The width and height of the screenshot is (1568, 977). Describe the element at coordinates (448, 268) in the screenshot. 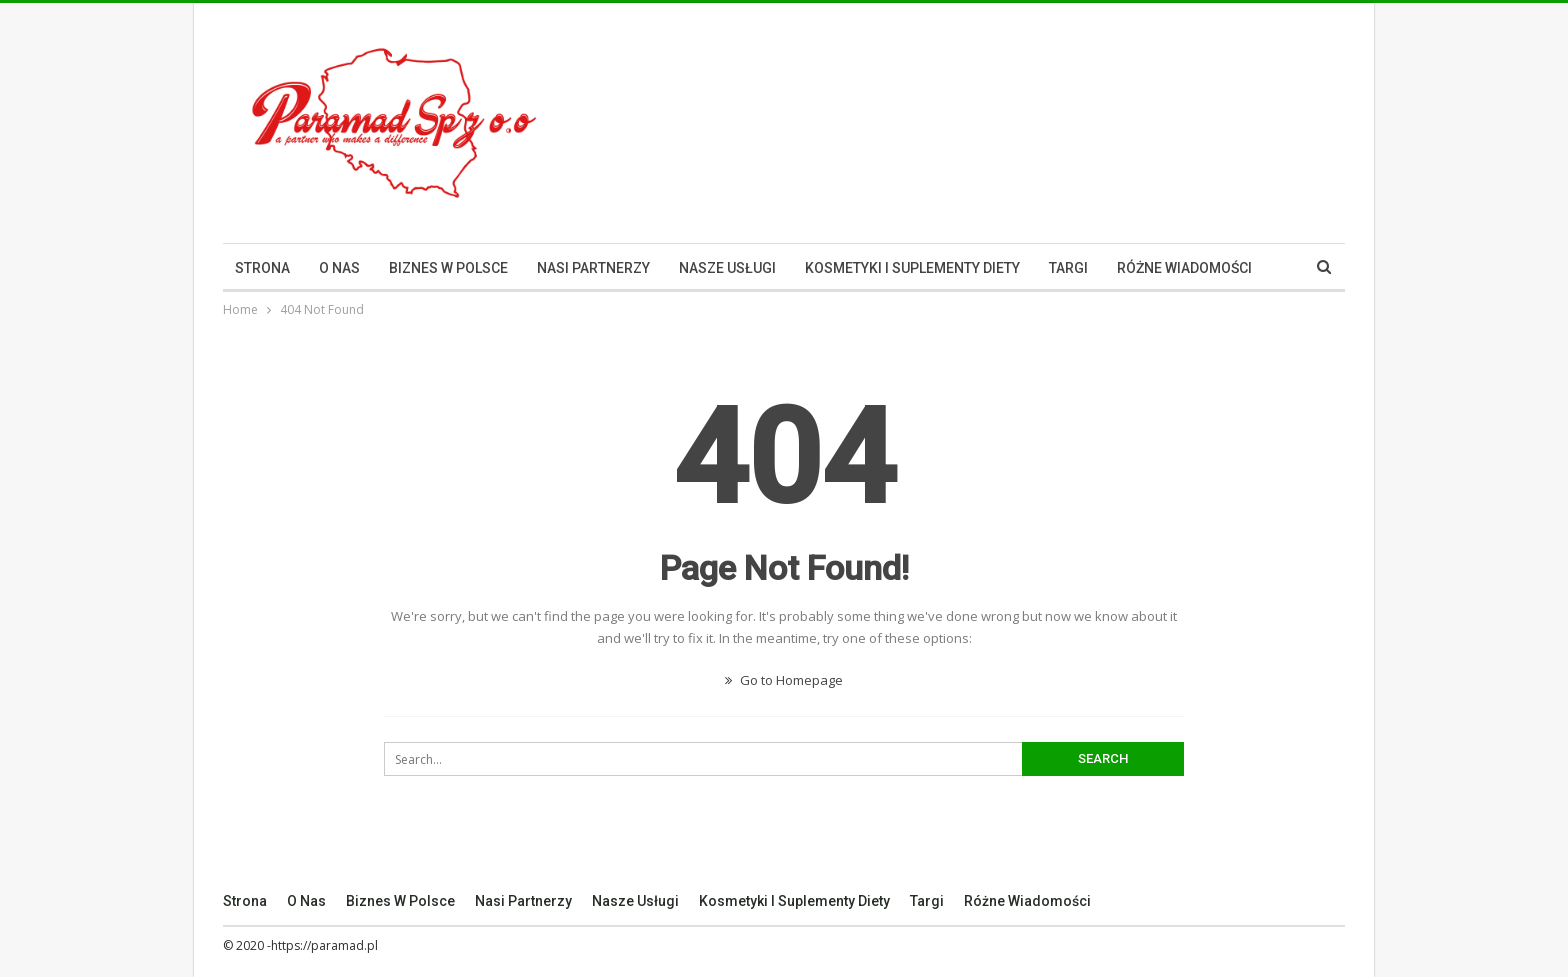

I see `Biznes w Polsce` at that location.